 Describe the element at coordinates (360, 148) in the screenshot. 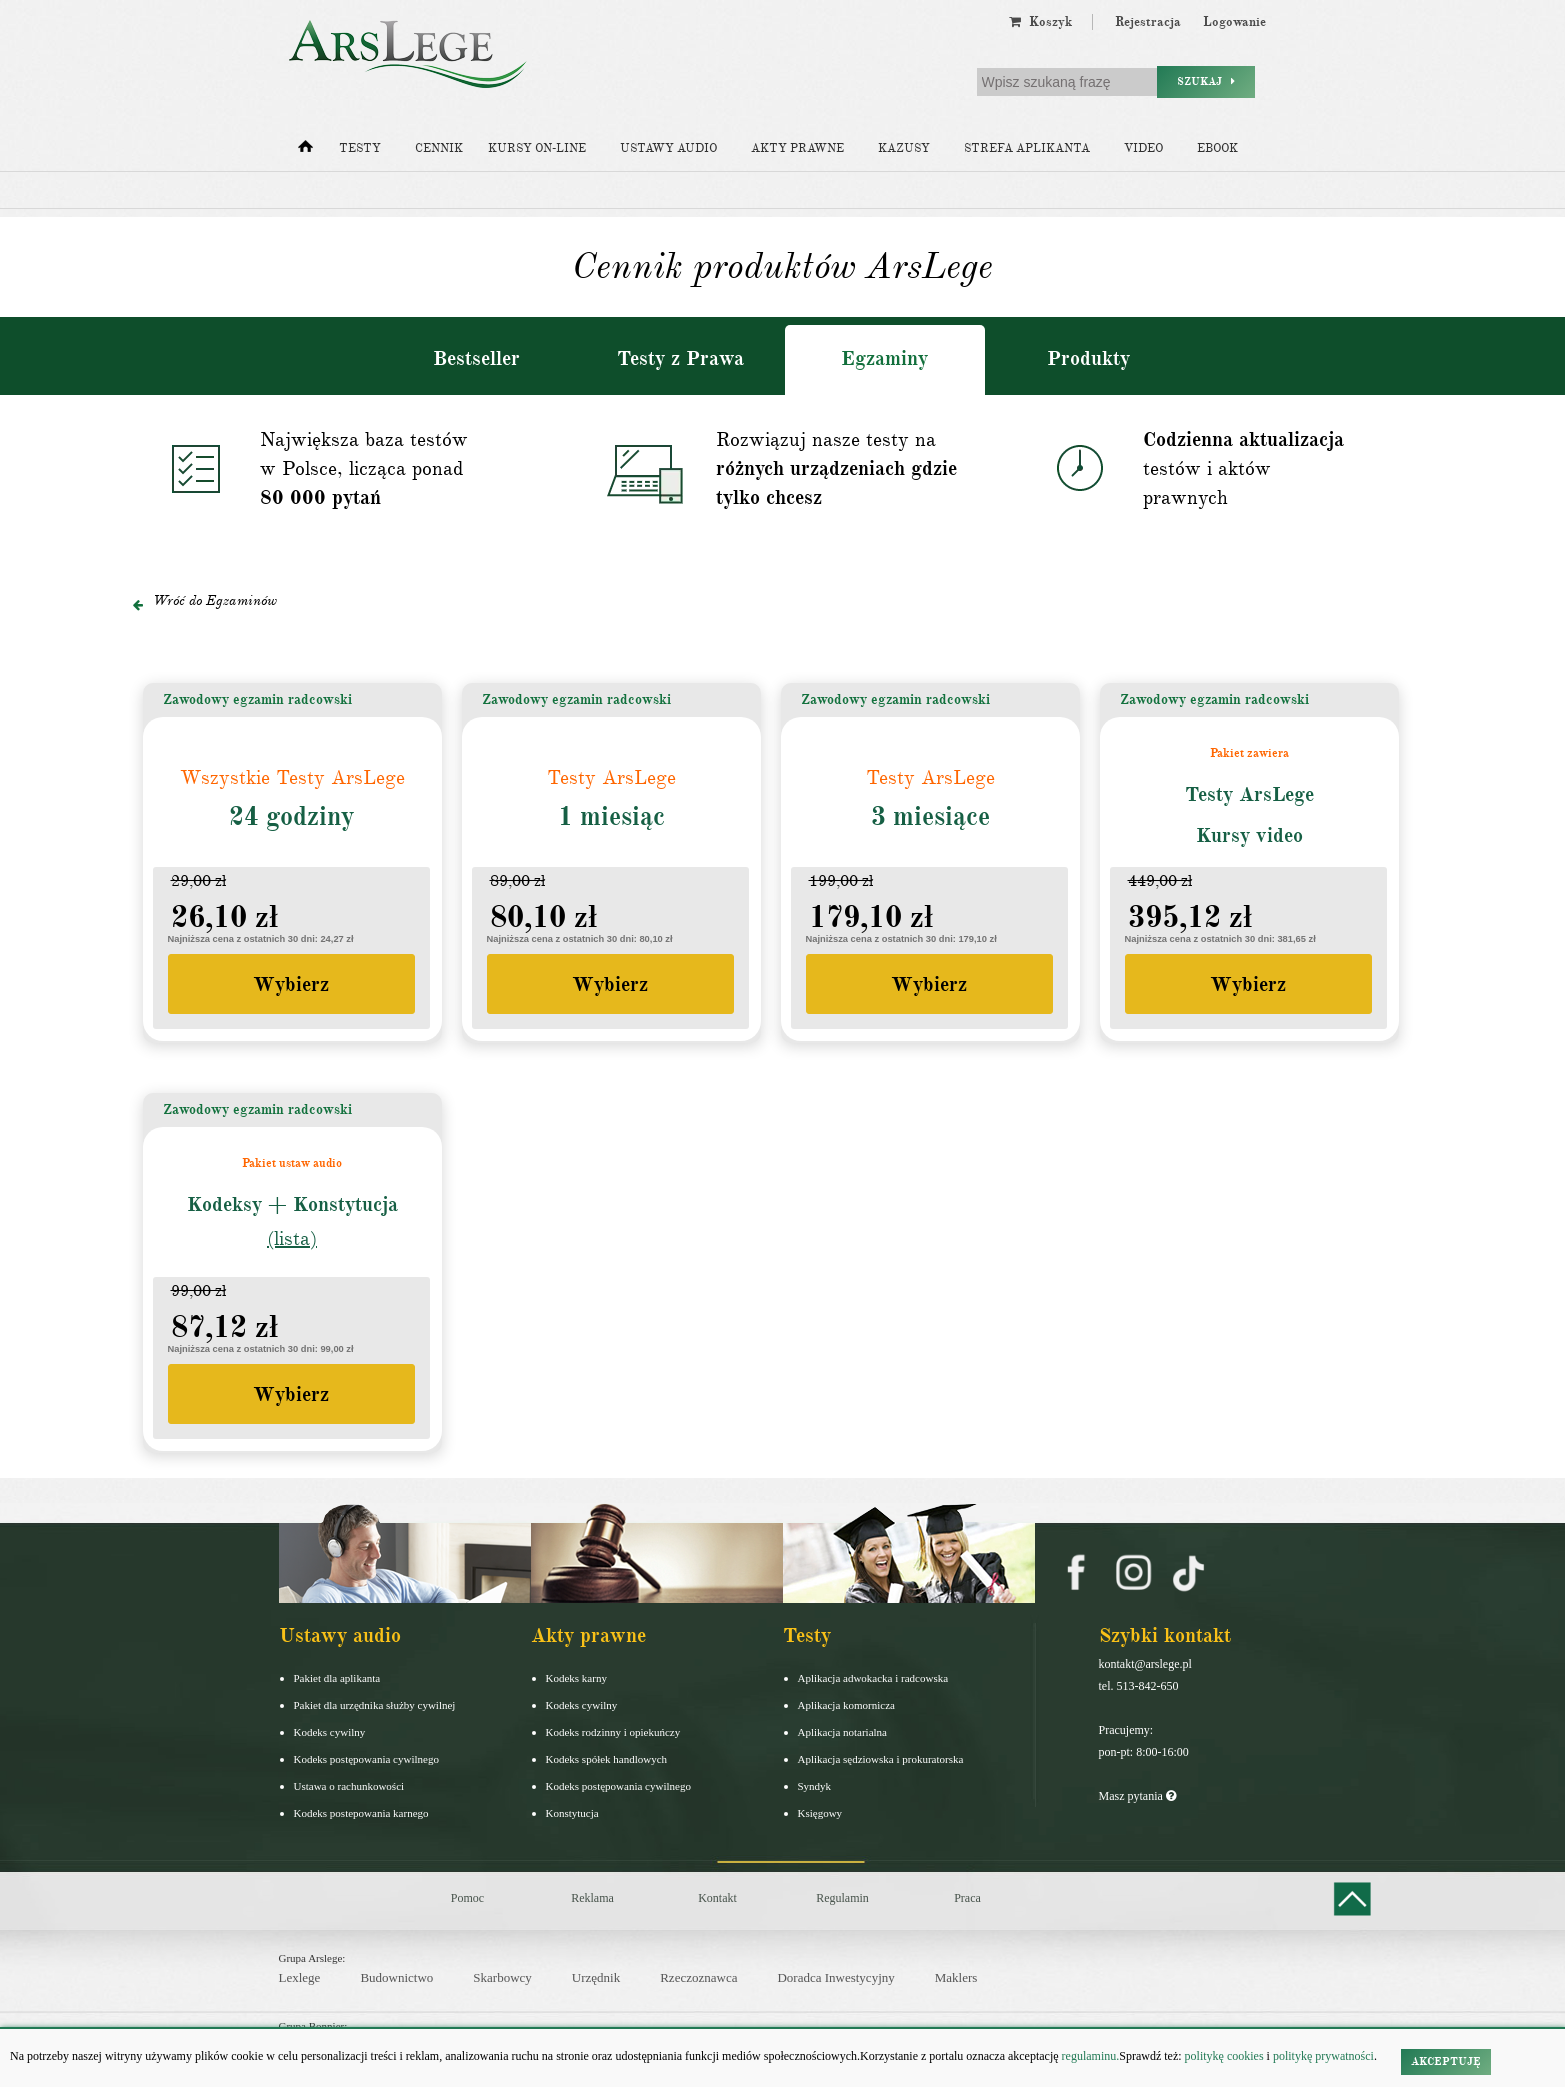

I see `Testy` at that location.